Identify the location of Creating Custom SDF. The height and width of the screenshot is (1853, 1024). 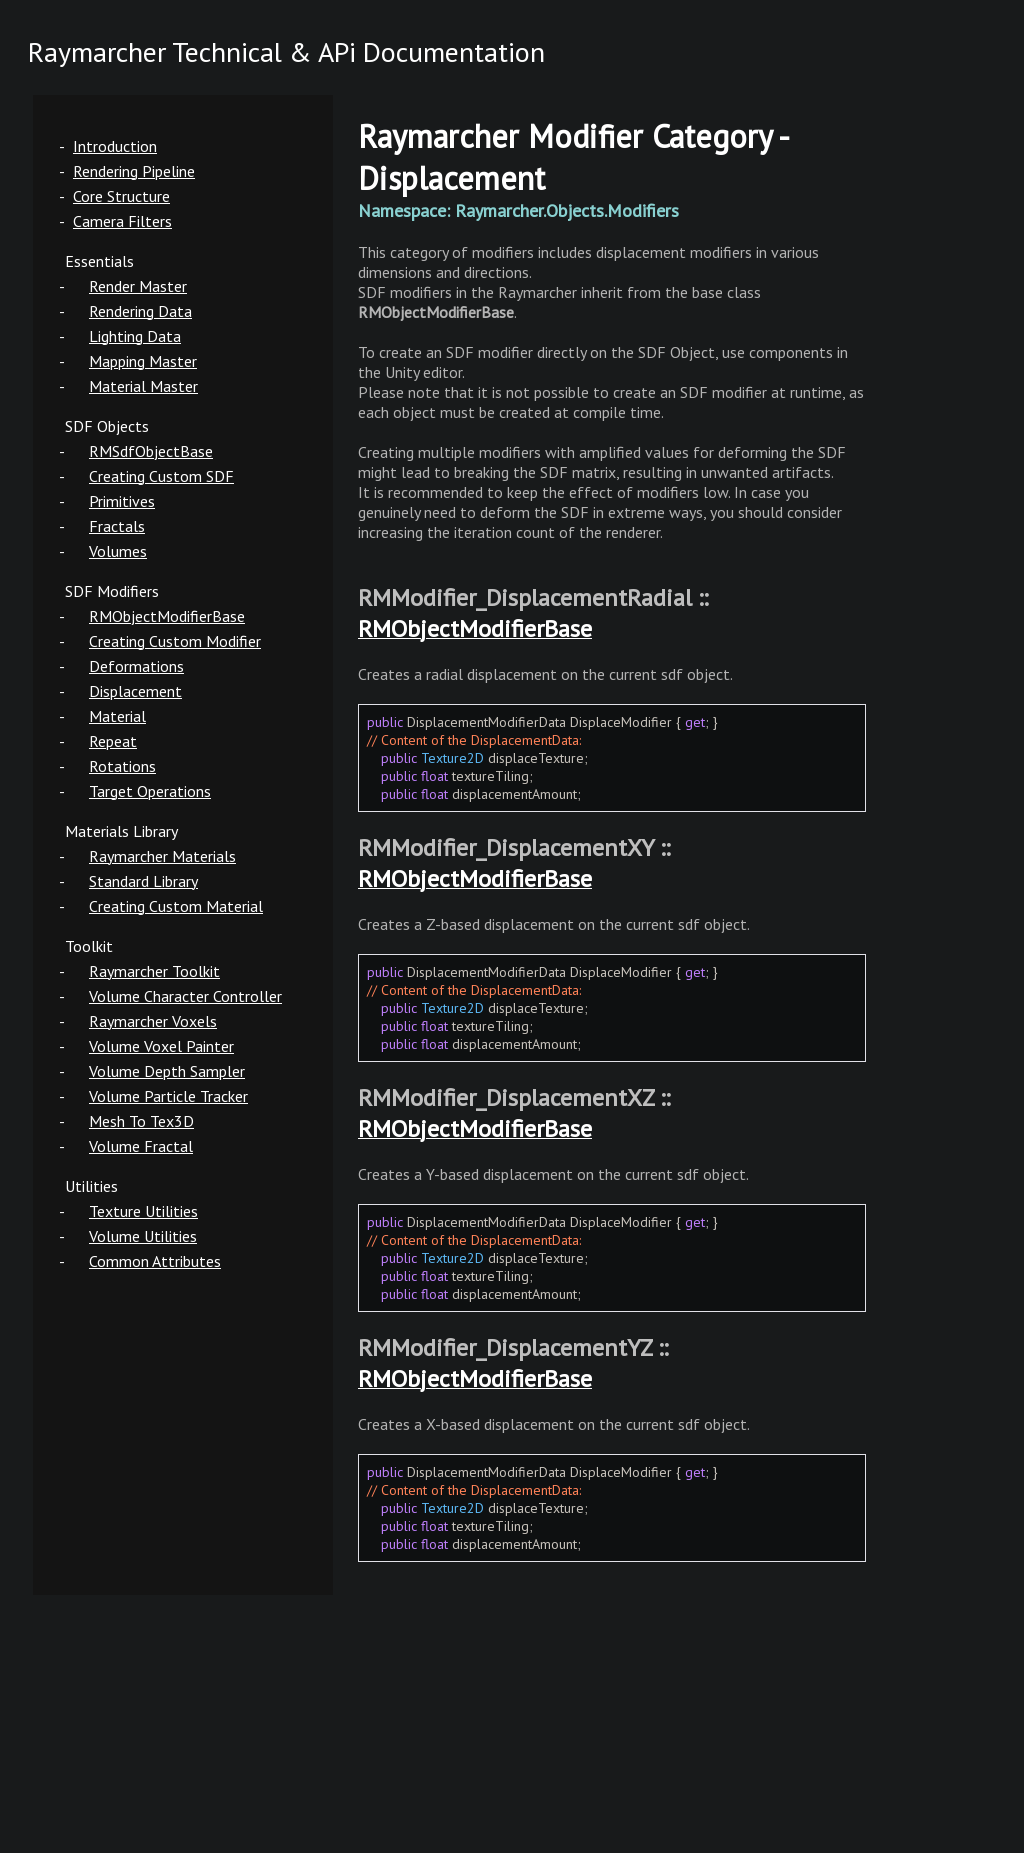
(161, 476).